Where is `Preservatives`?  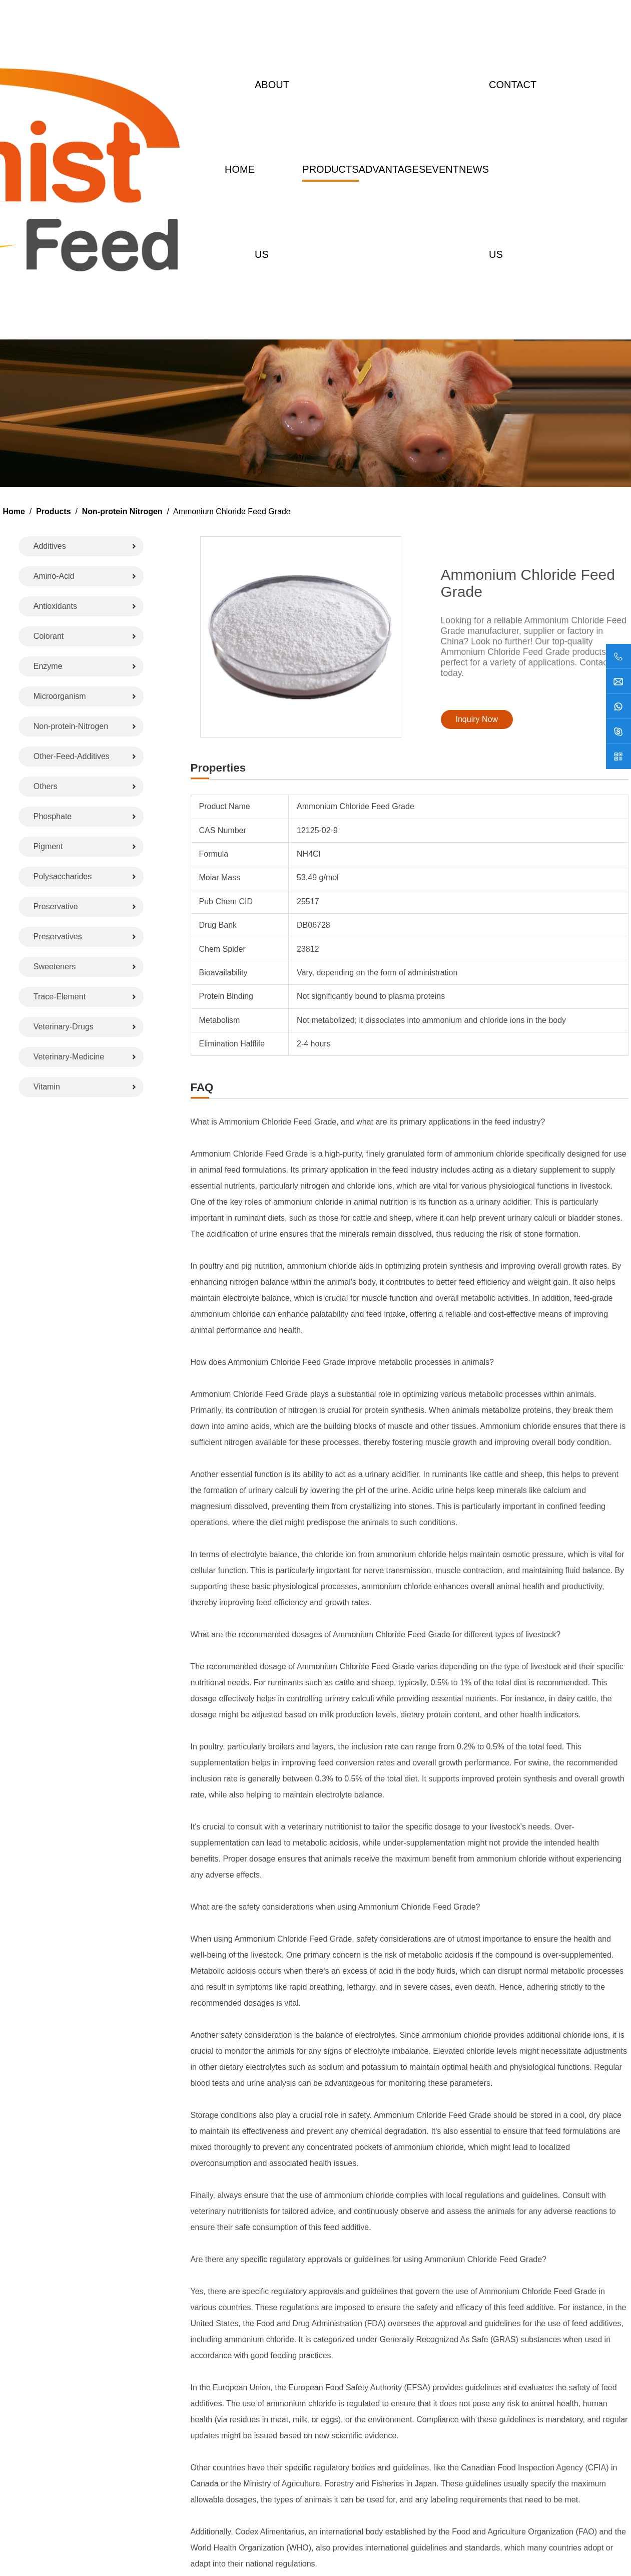
Preservatives is located at coordinates (58, 936).